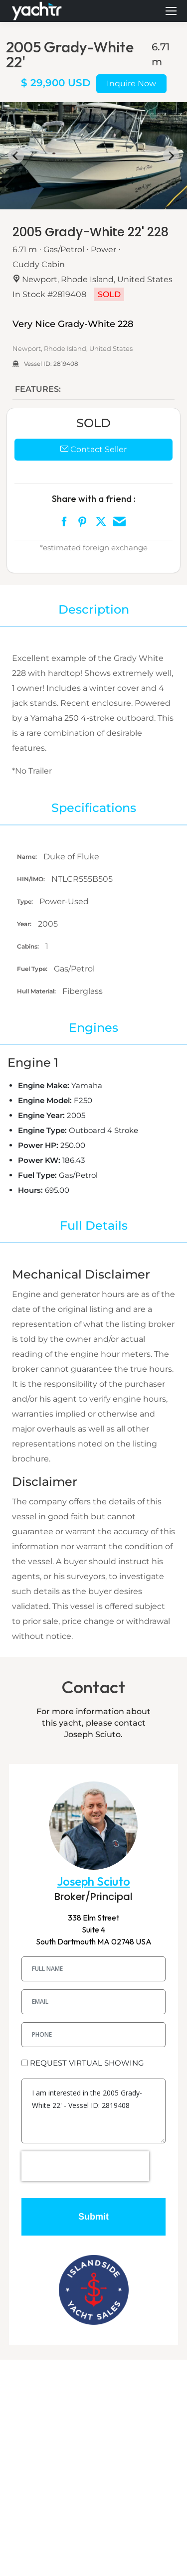 The image size is (187, 2576). What do you see at coordinates (31, 879) in the screenshot?
I see `HIN/IMO:` at bounding box center [31, 879].